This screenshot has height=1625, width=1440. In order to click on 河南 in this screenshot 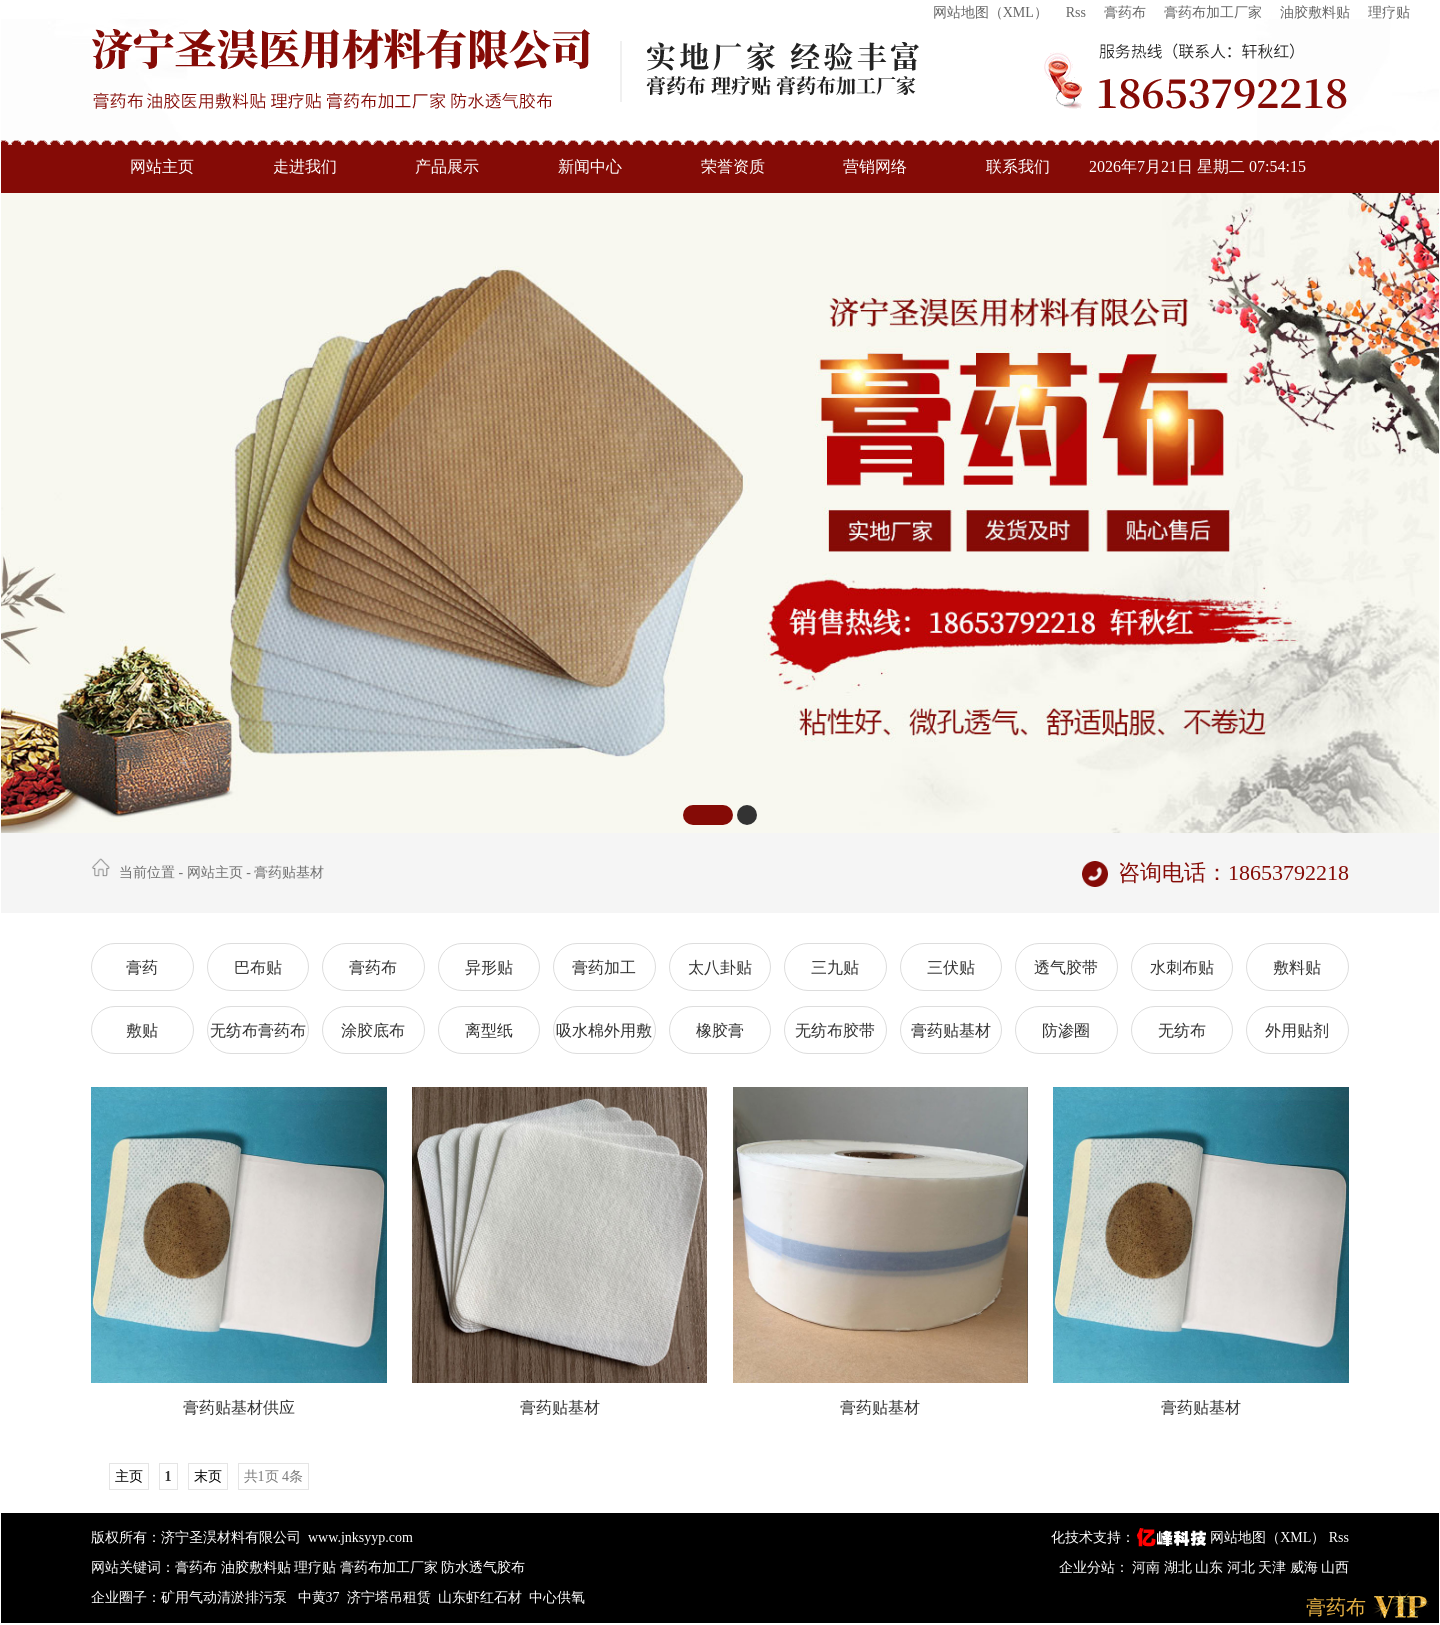, I will do `click(1148, 1567)`.